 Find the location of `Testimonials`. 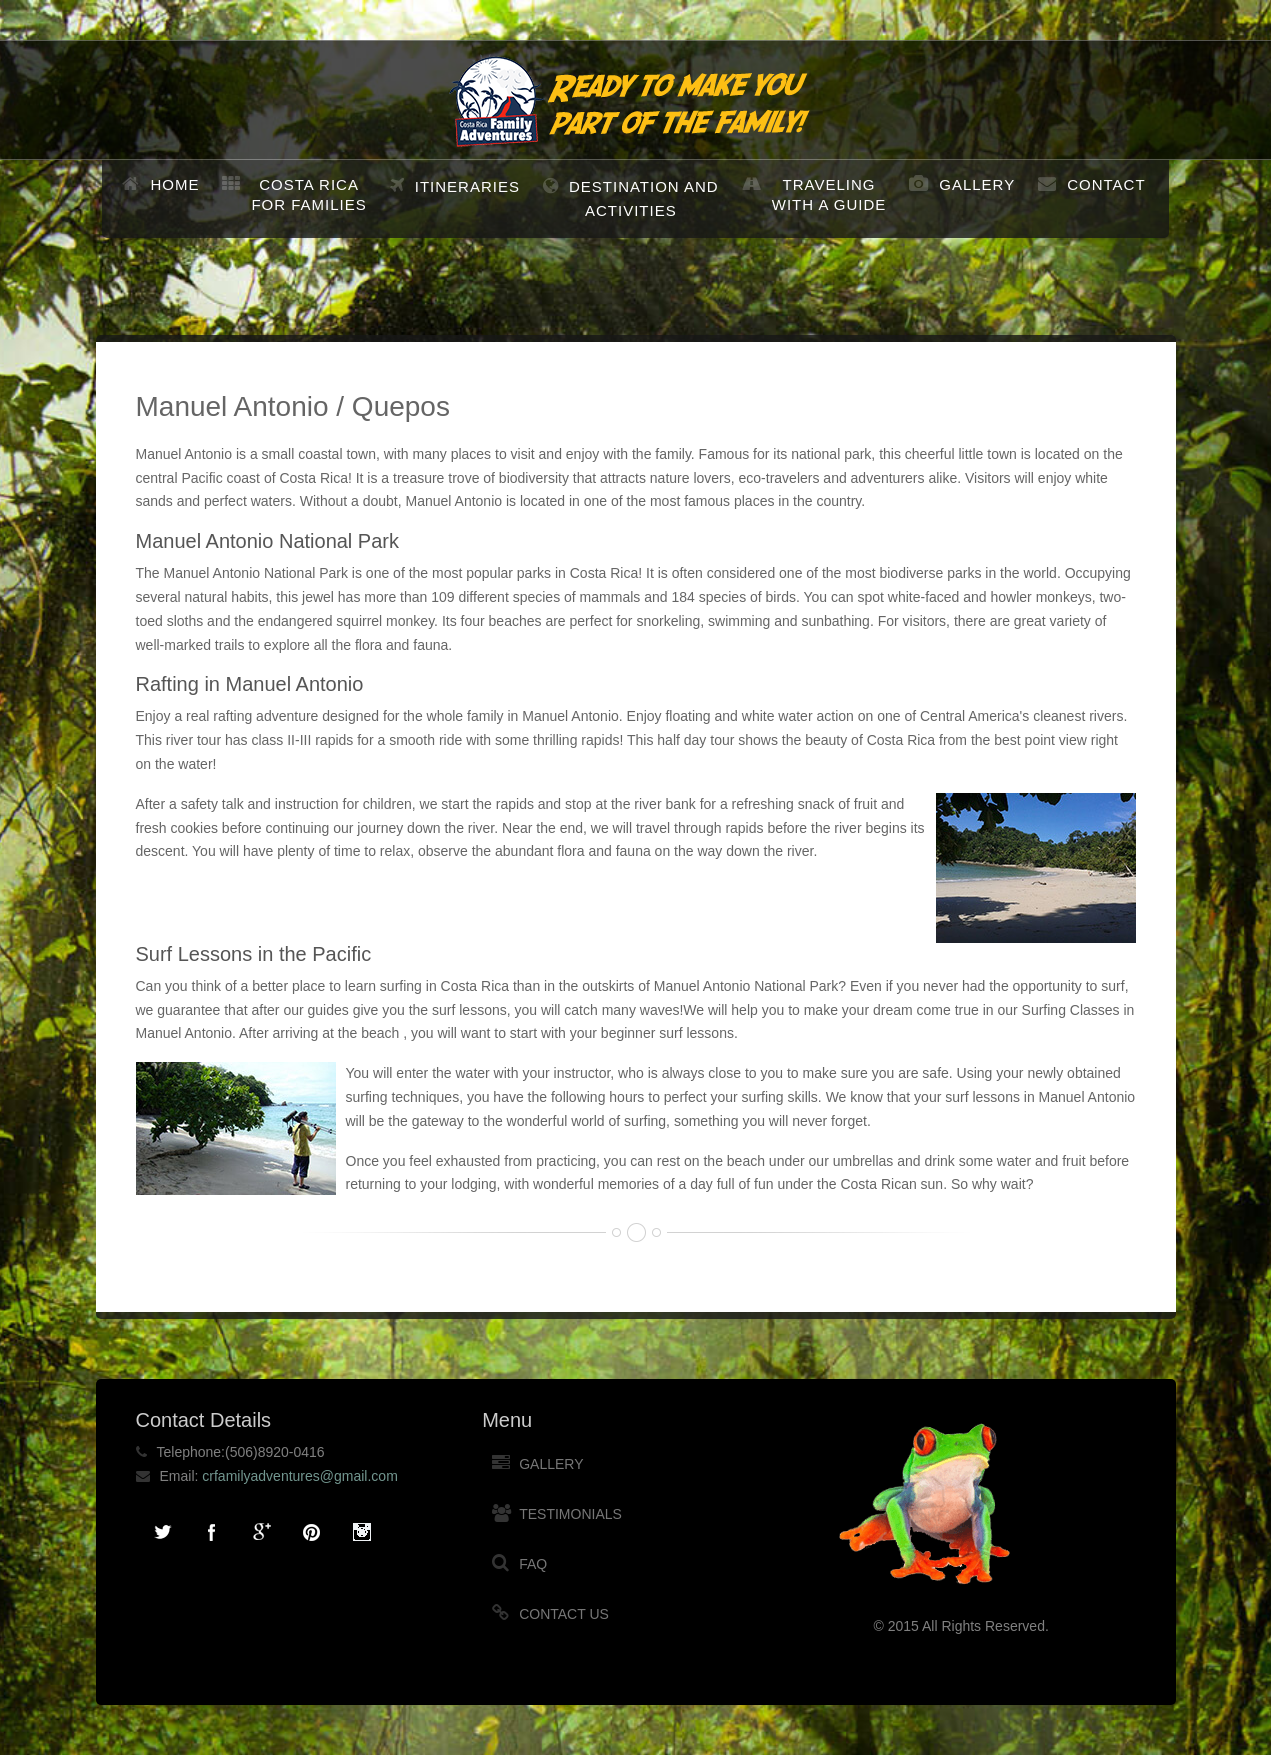

Testimonials is located at coordinates (570, 1514).